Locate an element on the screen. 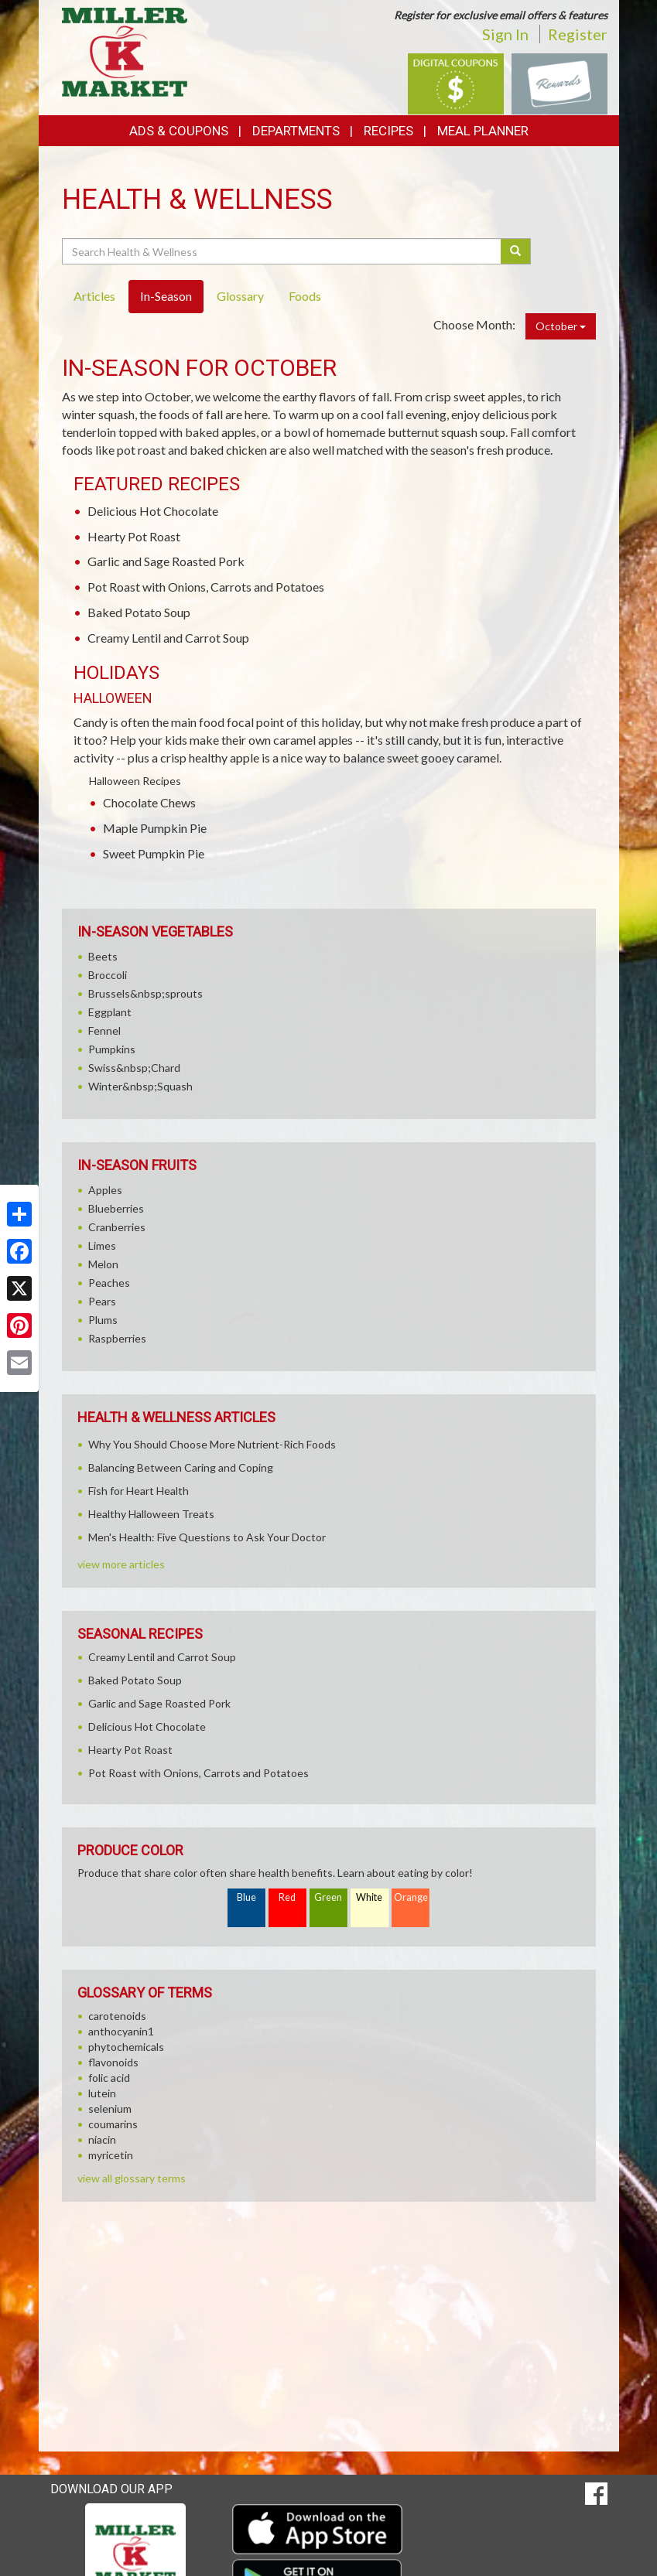 The height and width of the screenshot is (2576, 657). Fennel is located at coordinates (104, 1030).